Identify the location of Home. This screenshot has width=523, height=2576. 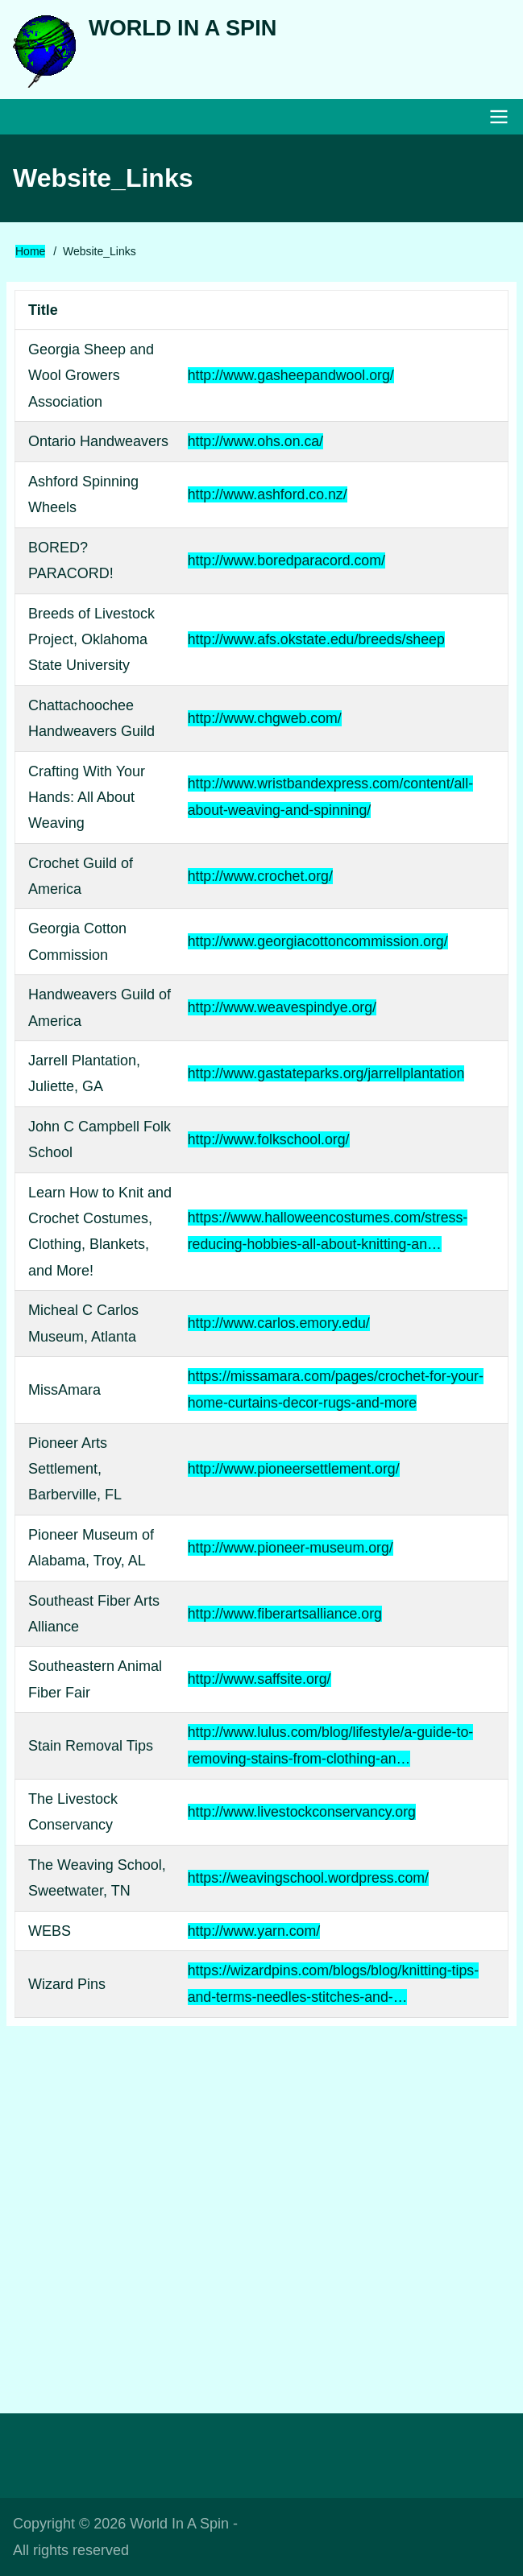
(30, 254).